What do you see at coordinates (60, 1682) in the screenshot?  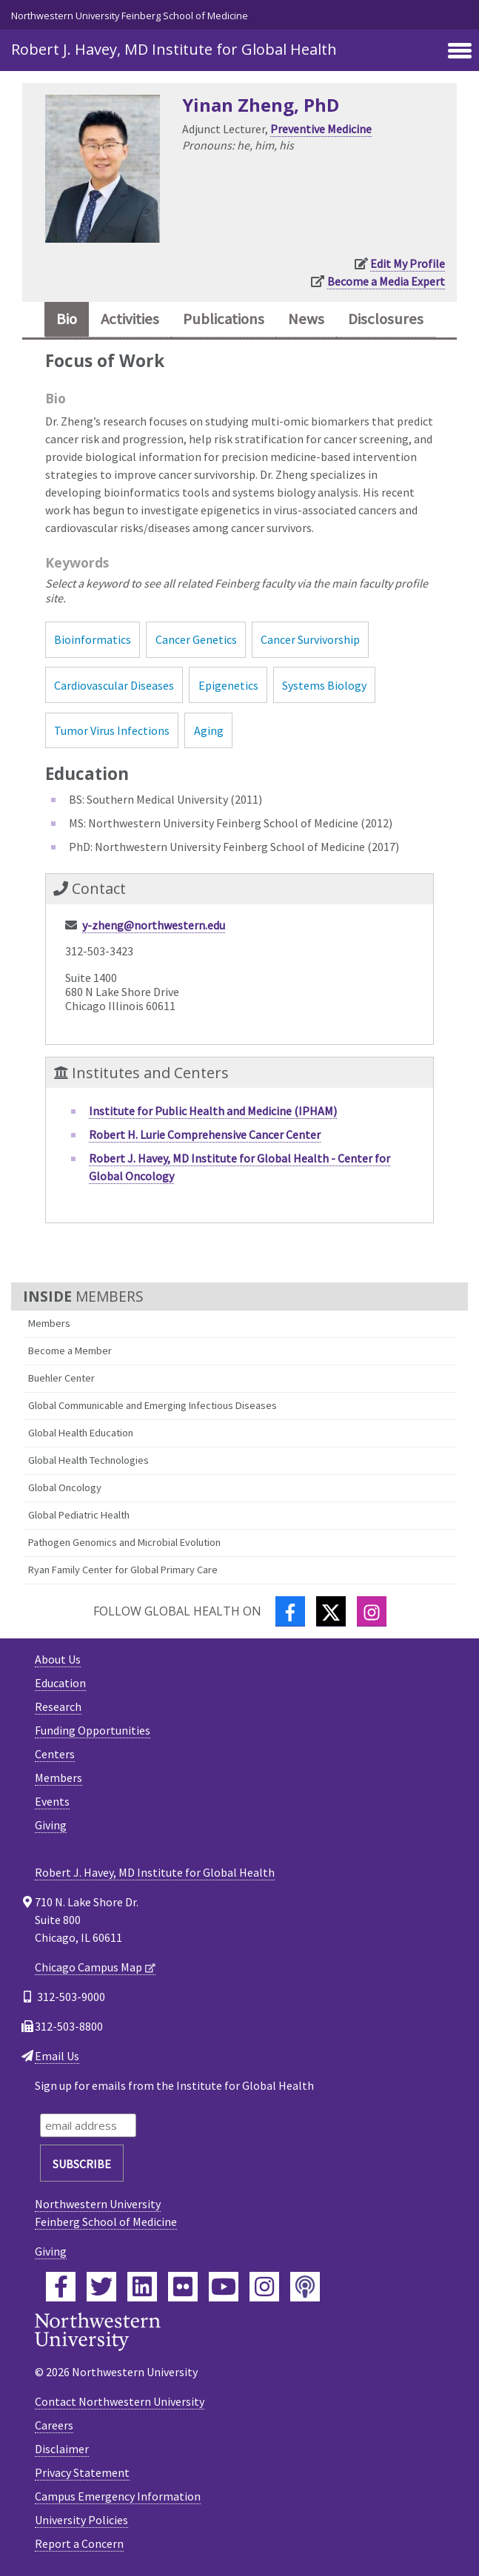 I see `Education` at bounding box center [60, 1682].